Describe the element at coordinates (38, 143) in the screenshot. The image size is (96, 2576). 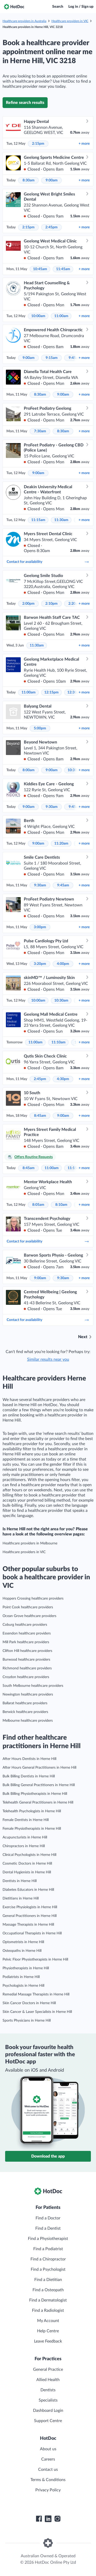
I see `2:15pm` at that location.